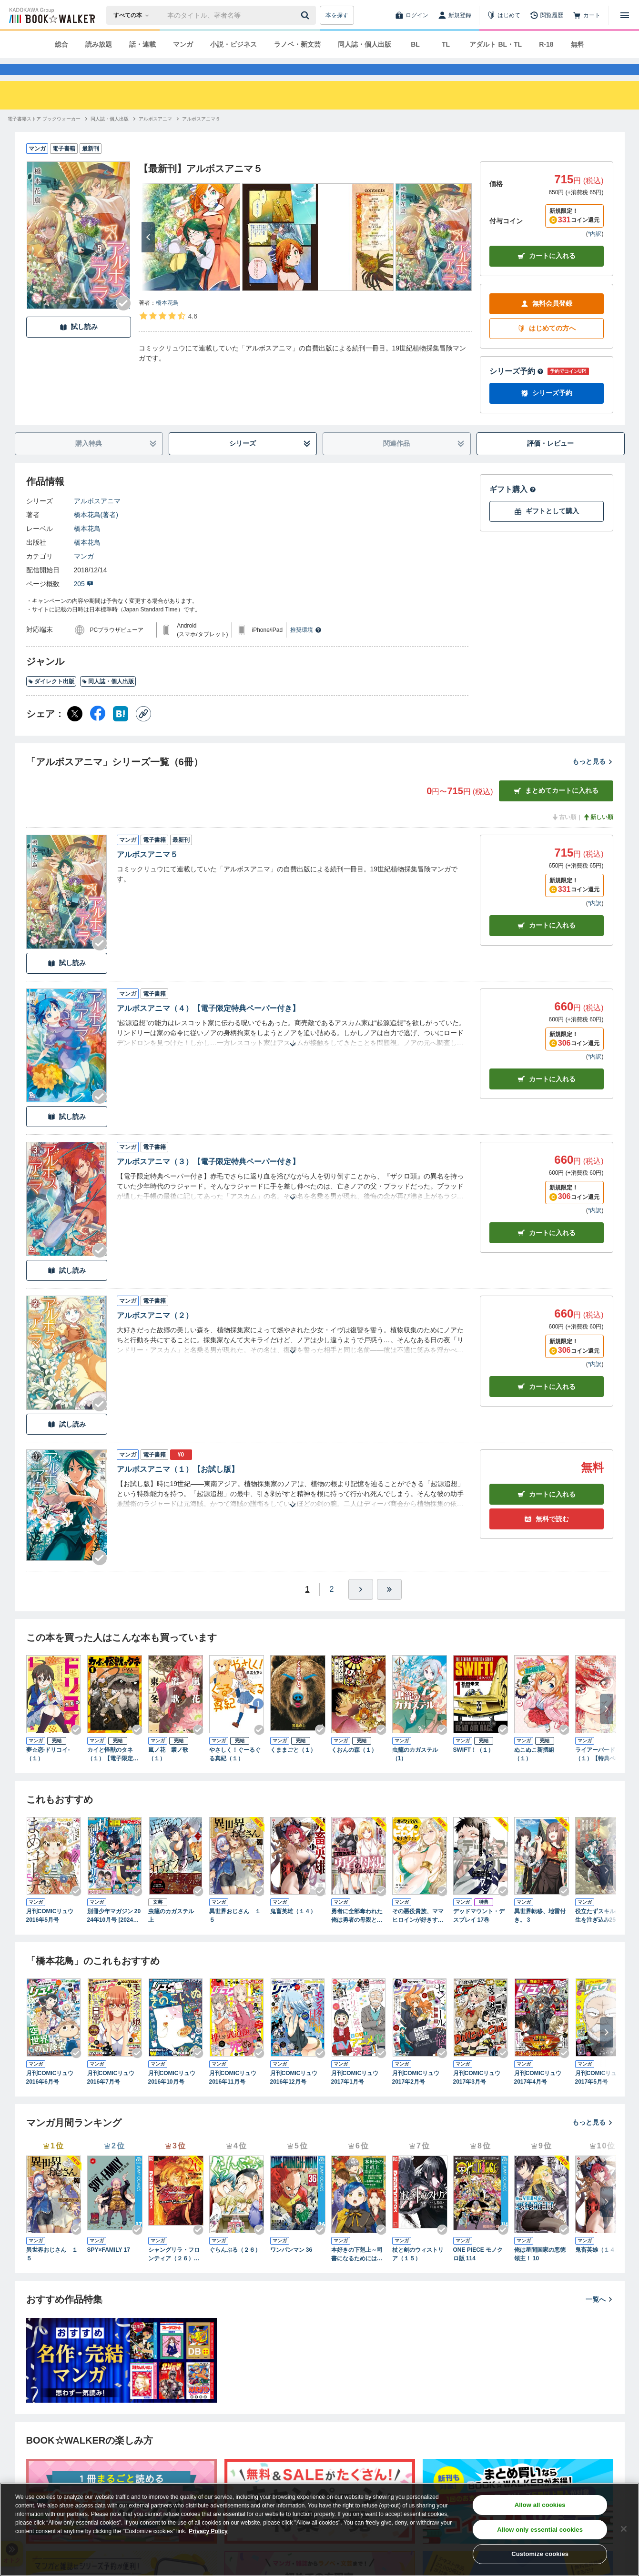 This screenshot has width=639, height=2576. Describe the element at coordinates (546, 273) in the screenshot. I see `カートに入れる` at that location.